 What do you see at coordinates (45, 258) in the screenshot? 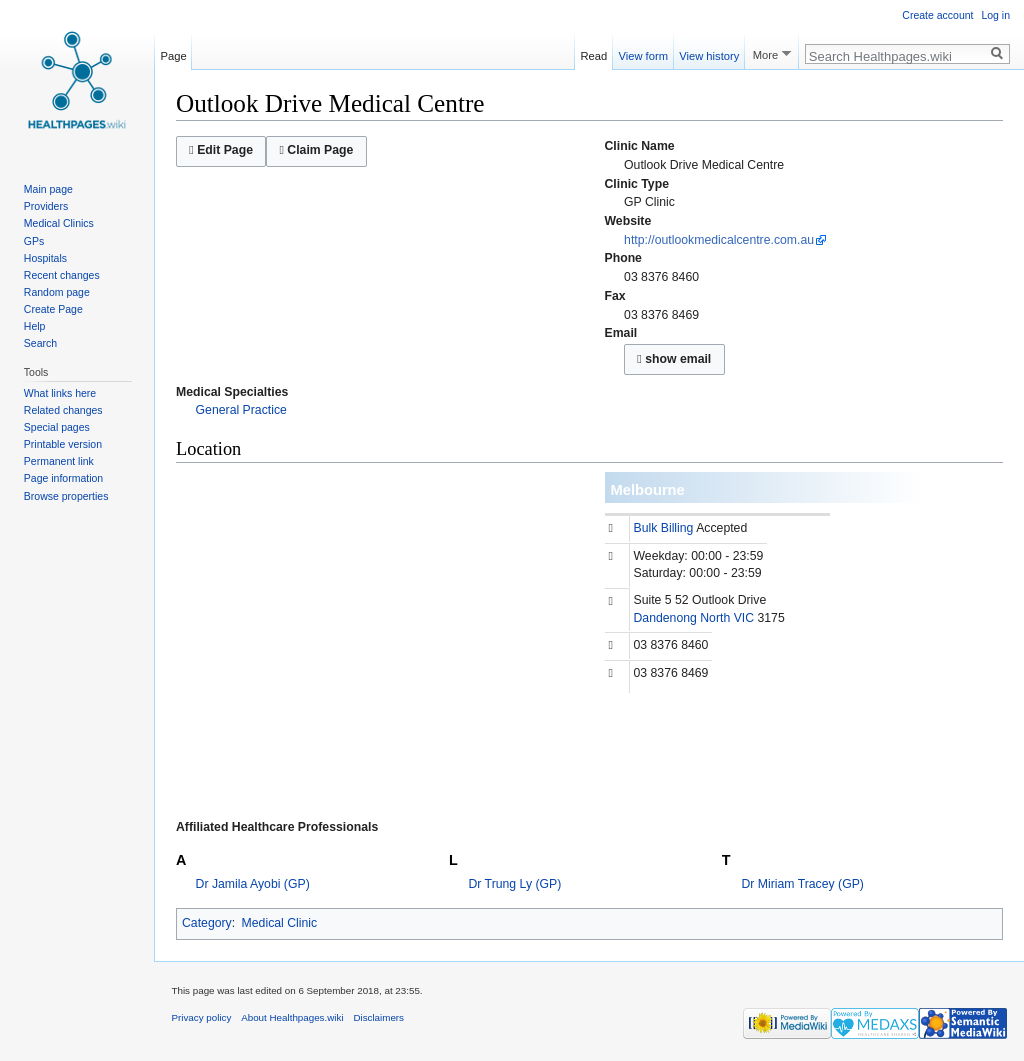
I see `Hospitals` at bounding box center [45, 258].